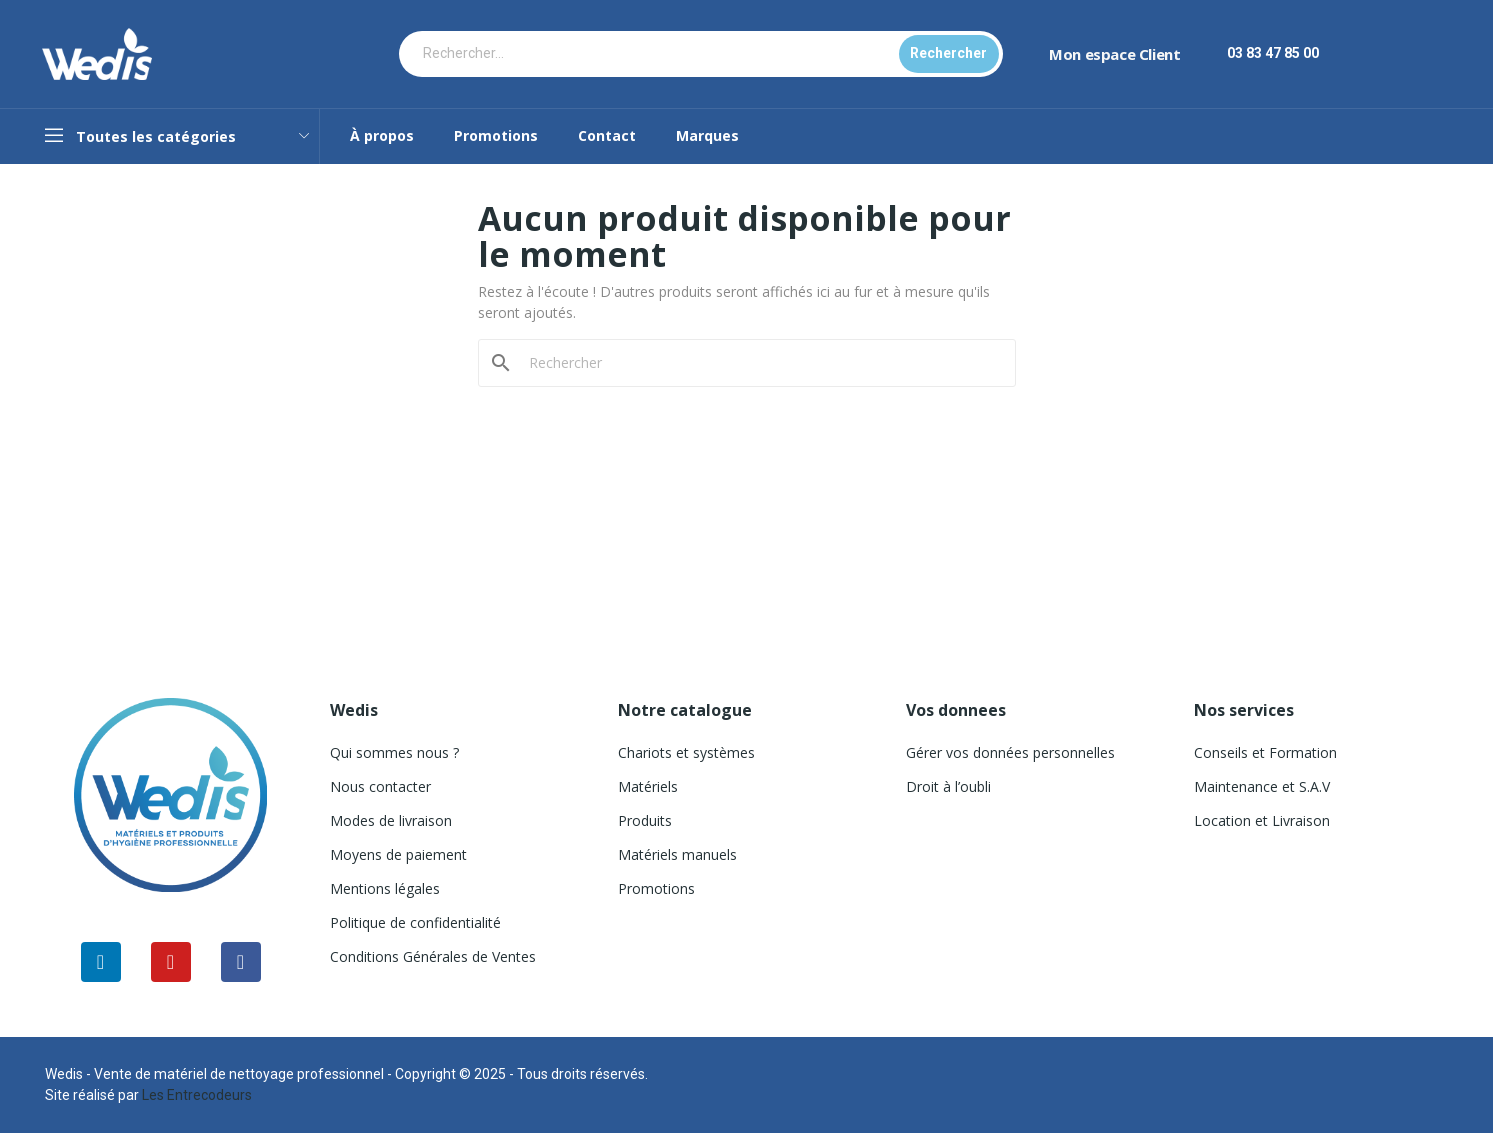 This screenshot has height=1133, width=1493. I want to click on Moyens de paiement, so click(398, 854).